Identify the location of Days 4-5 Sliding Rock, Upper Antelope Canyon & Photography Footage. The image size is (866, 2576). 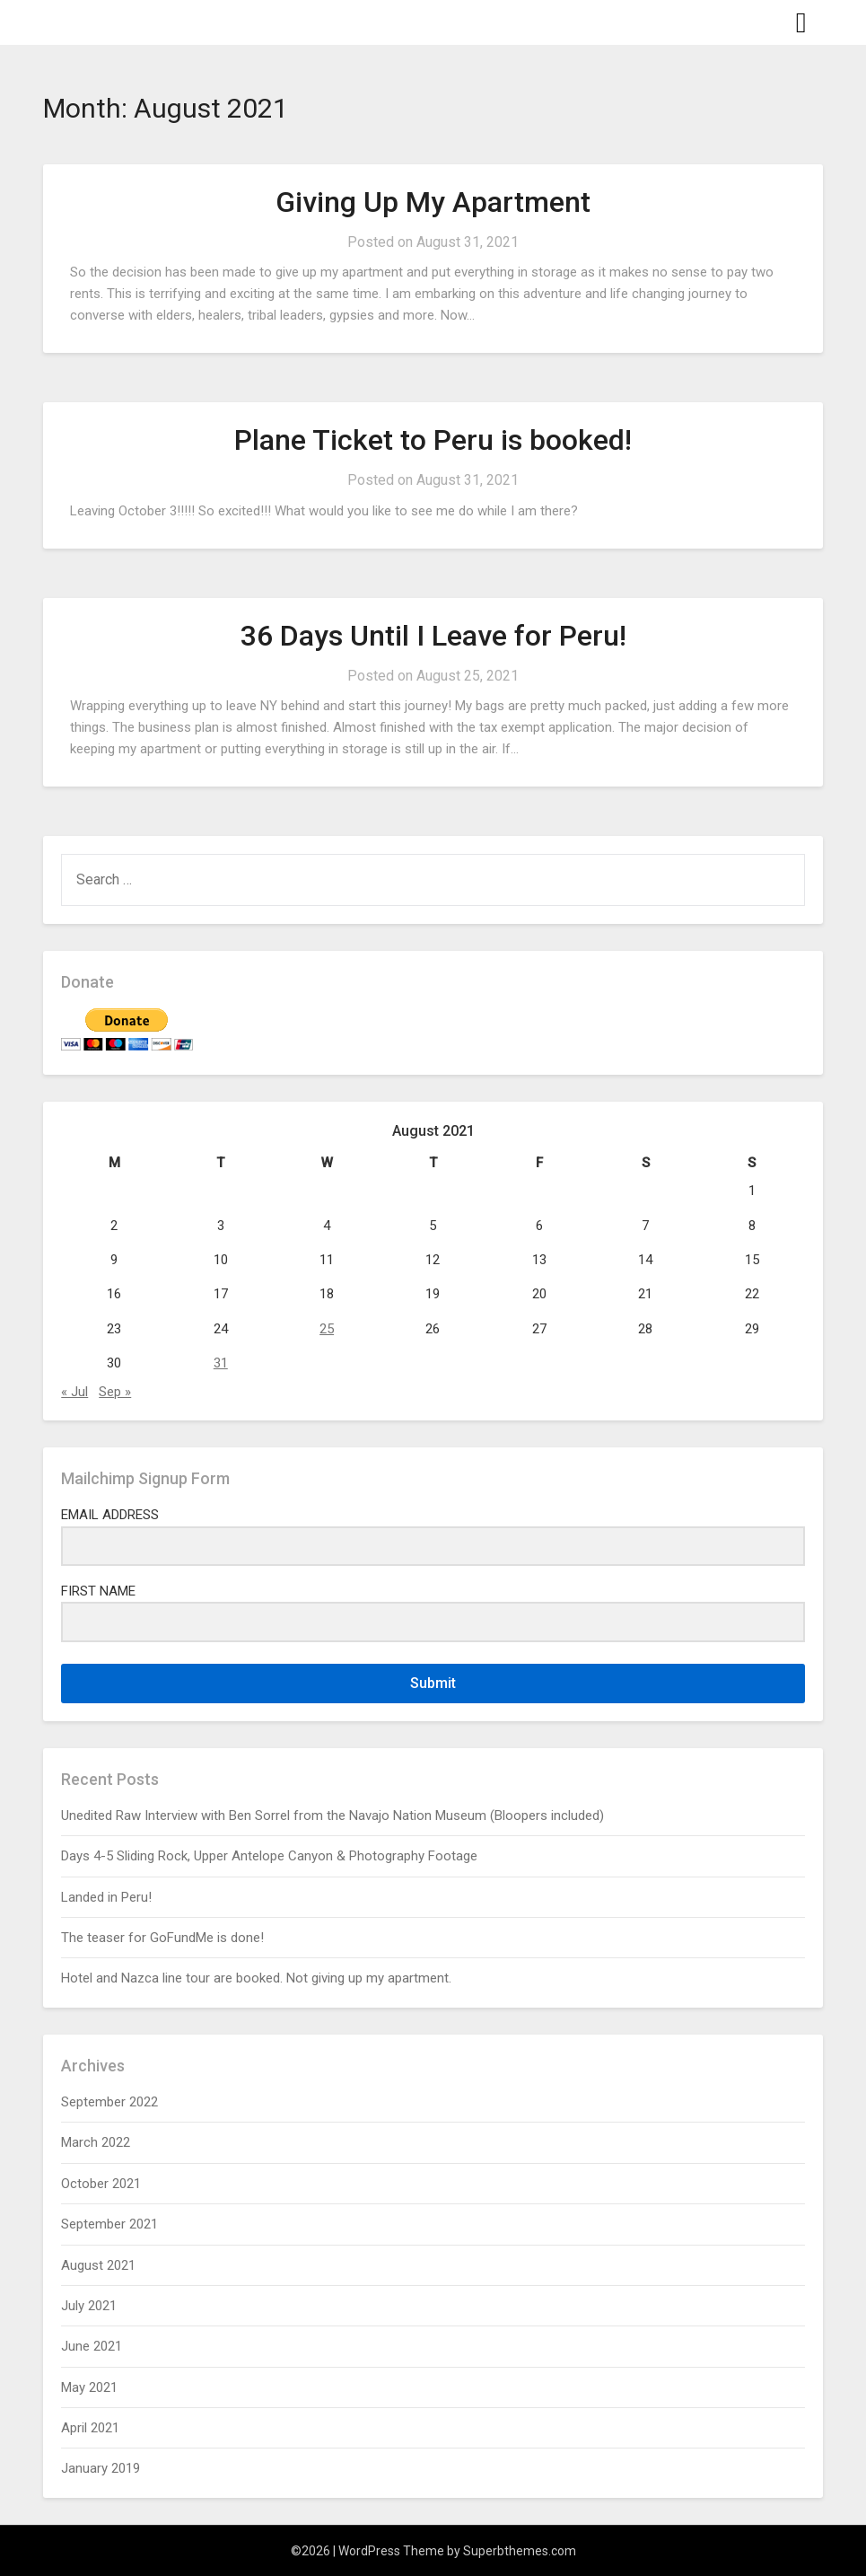
(269, 1856).